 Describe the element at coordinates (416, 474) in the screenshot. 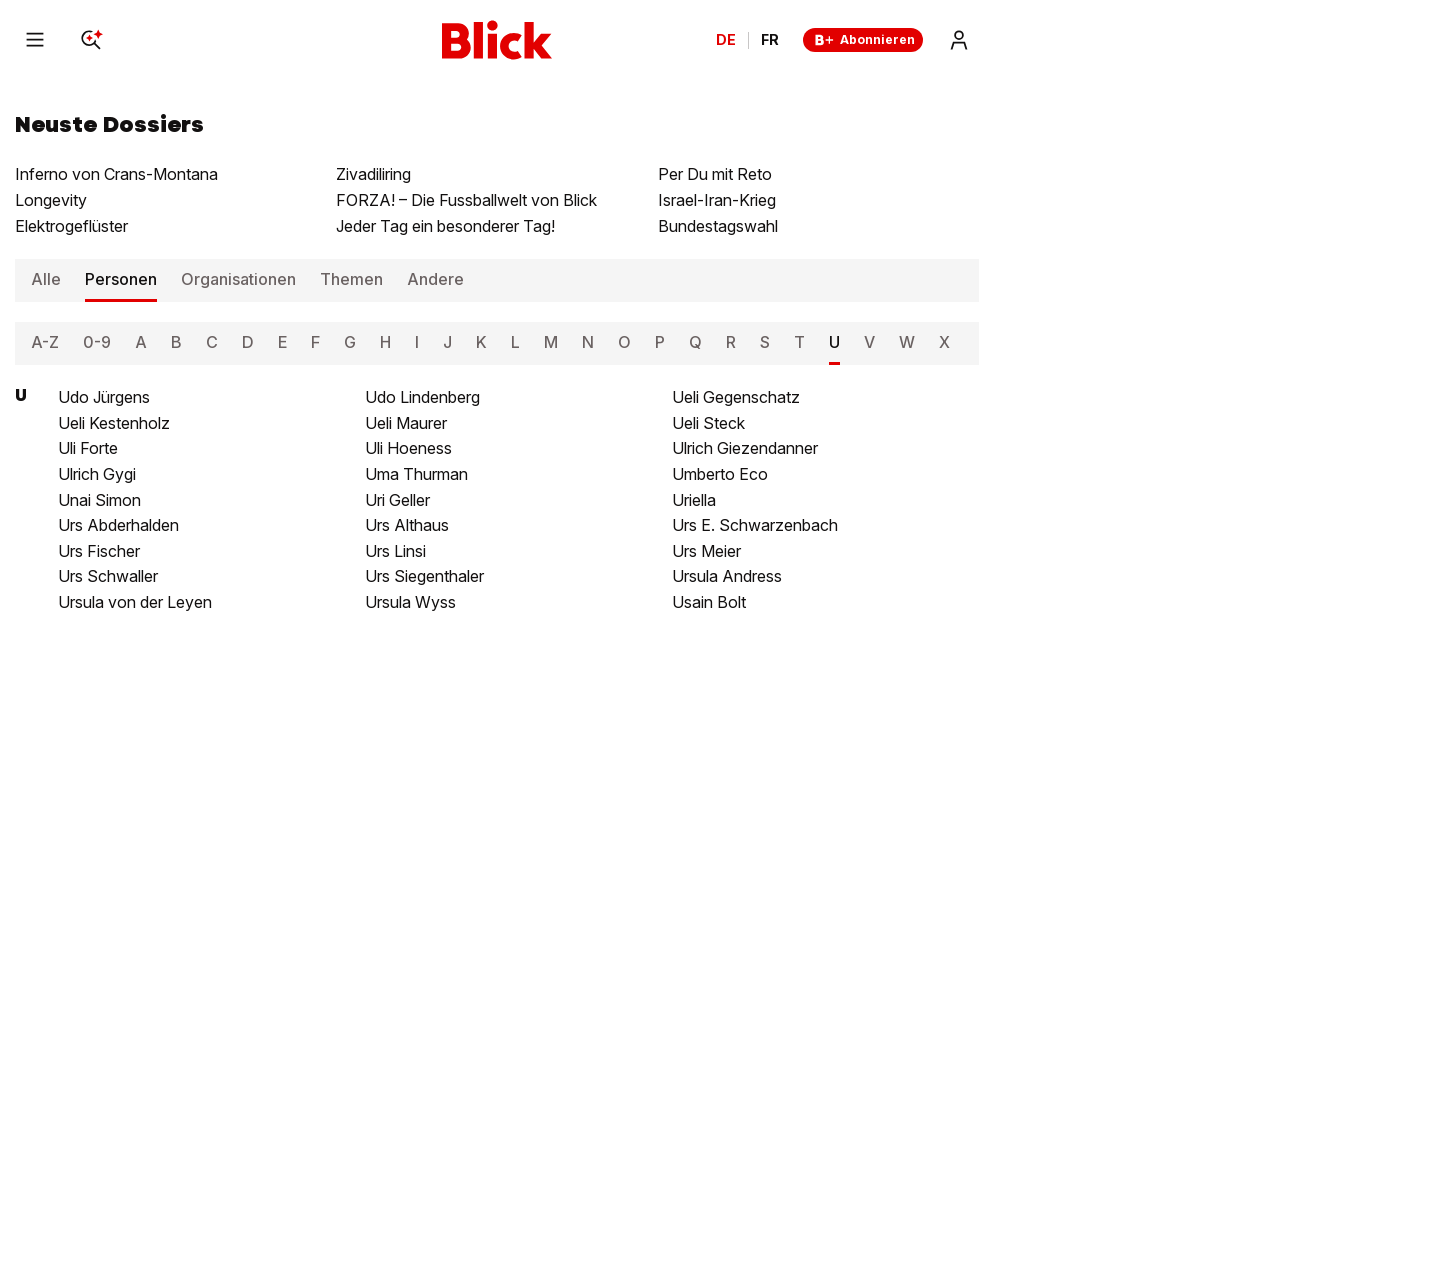

I see `Uma Thurman` at that location.